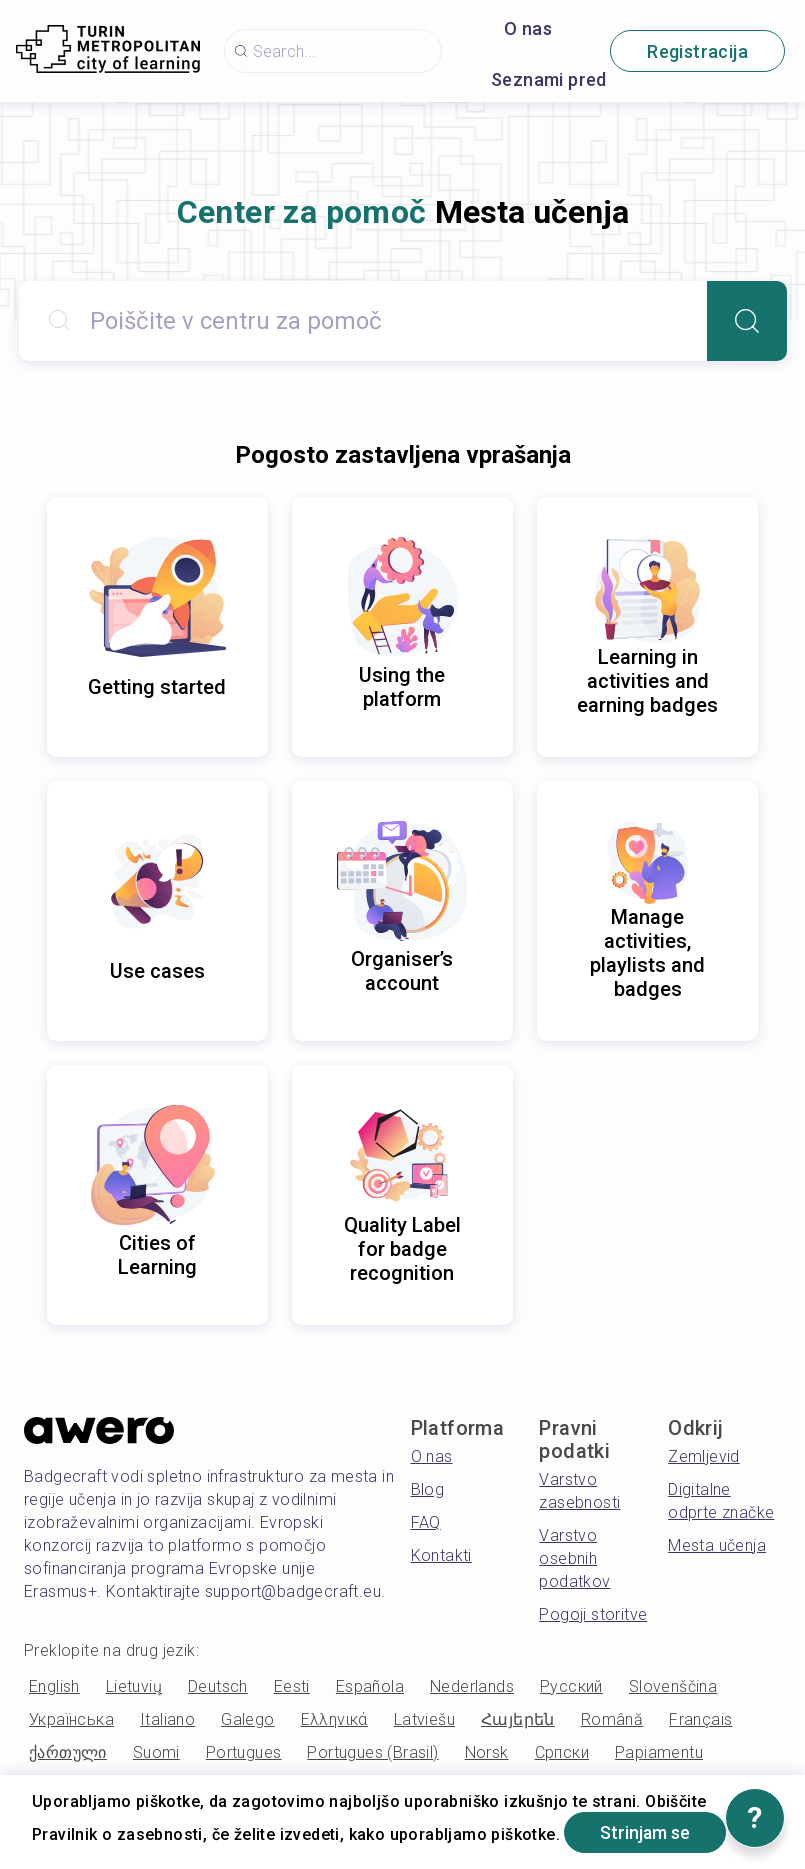 Image resolution: width=805 pixels, height=1869 pixels. I want to click on English, so click(54, 1686).